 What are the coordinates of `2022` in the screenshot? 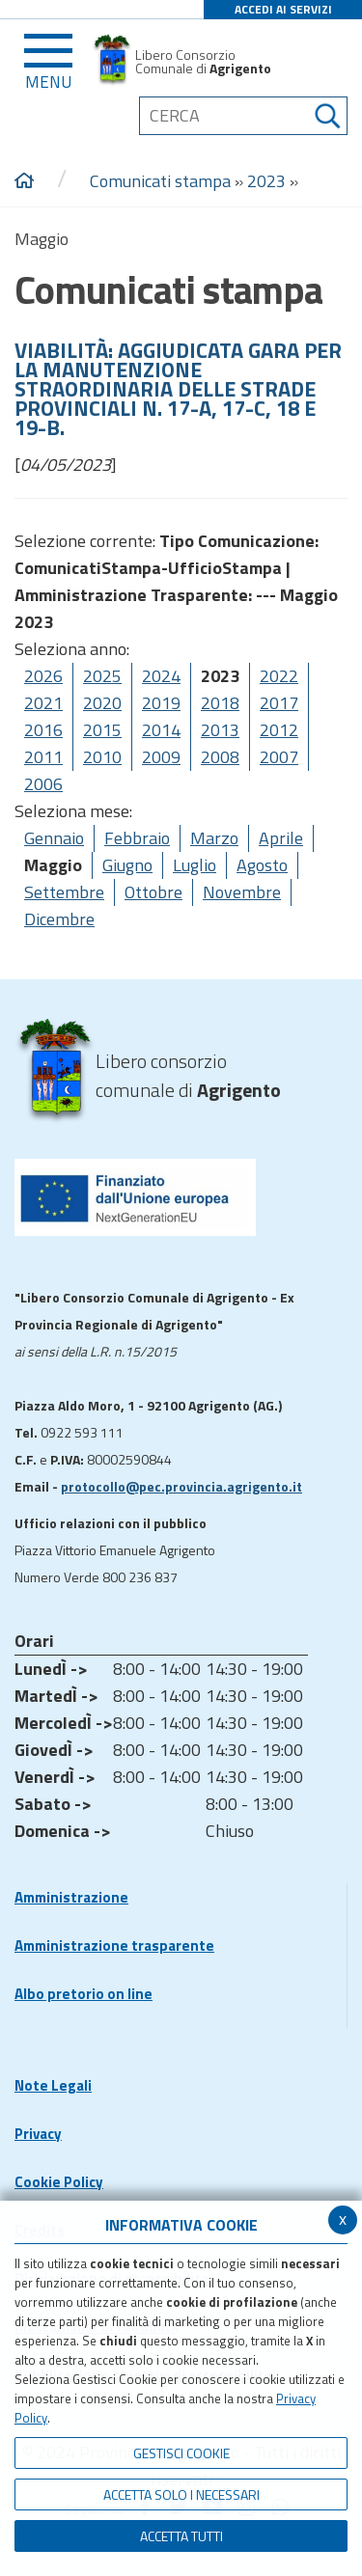 It's located at (279, 676).